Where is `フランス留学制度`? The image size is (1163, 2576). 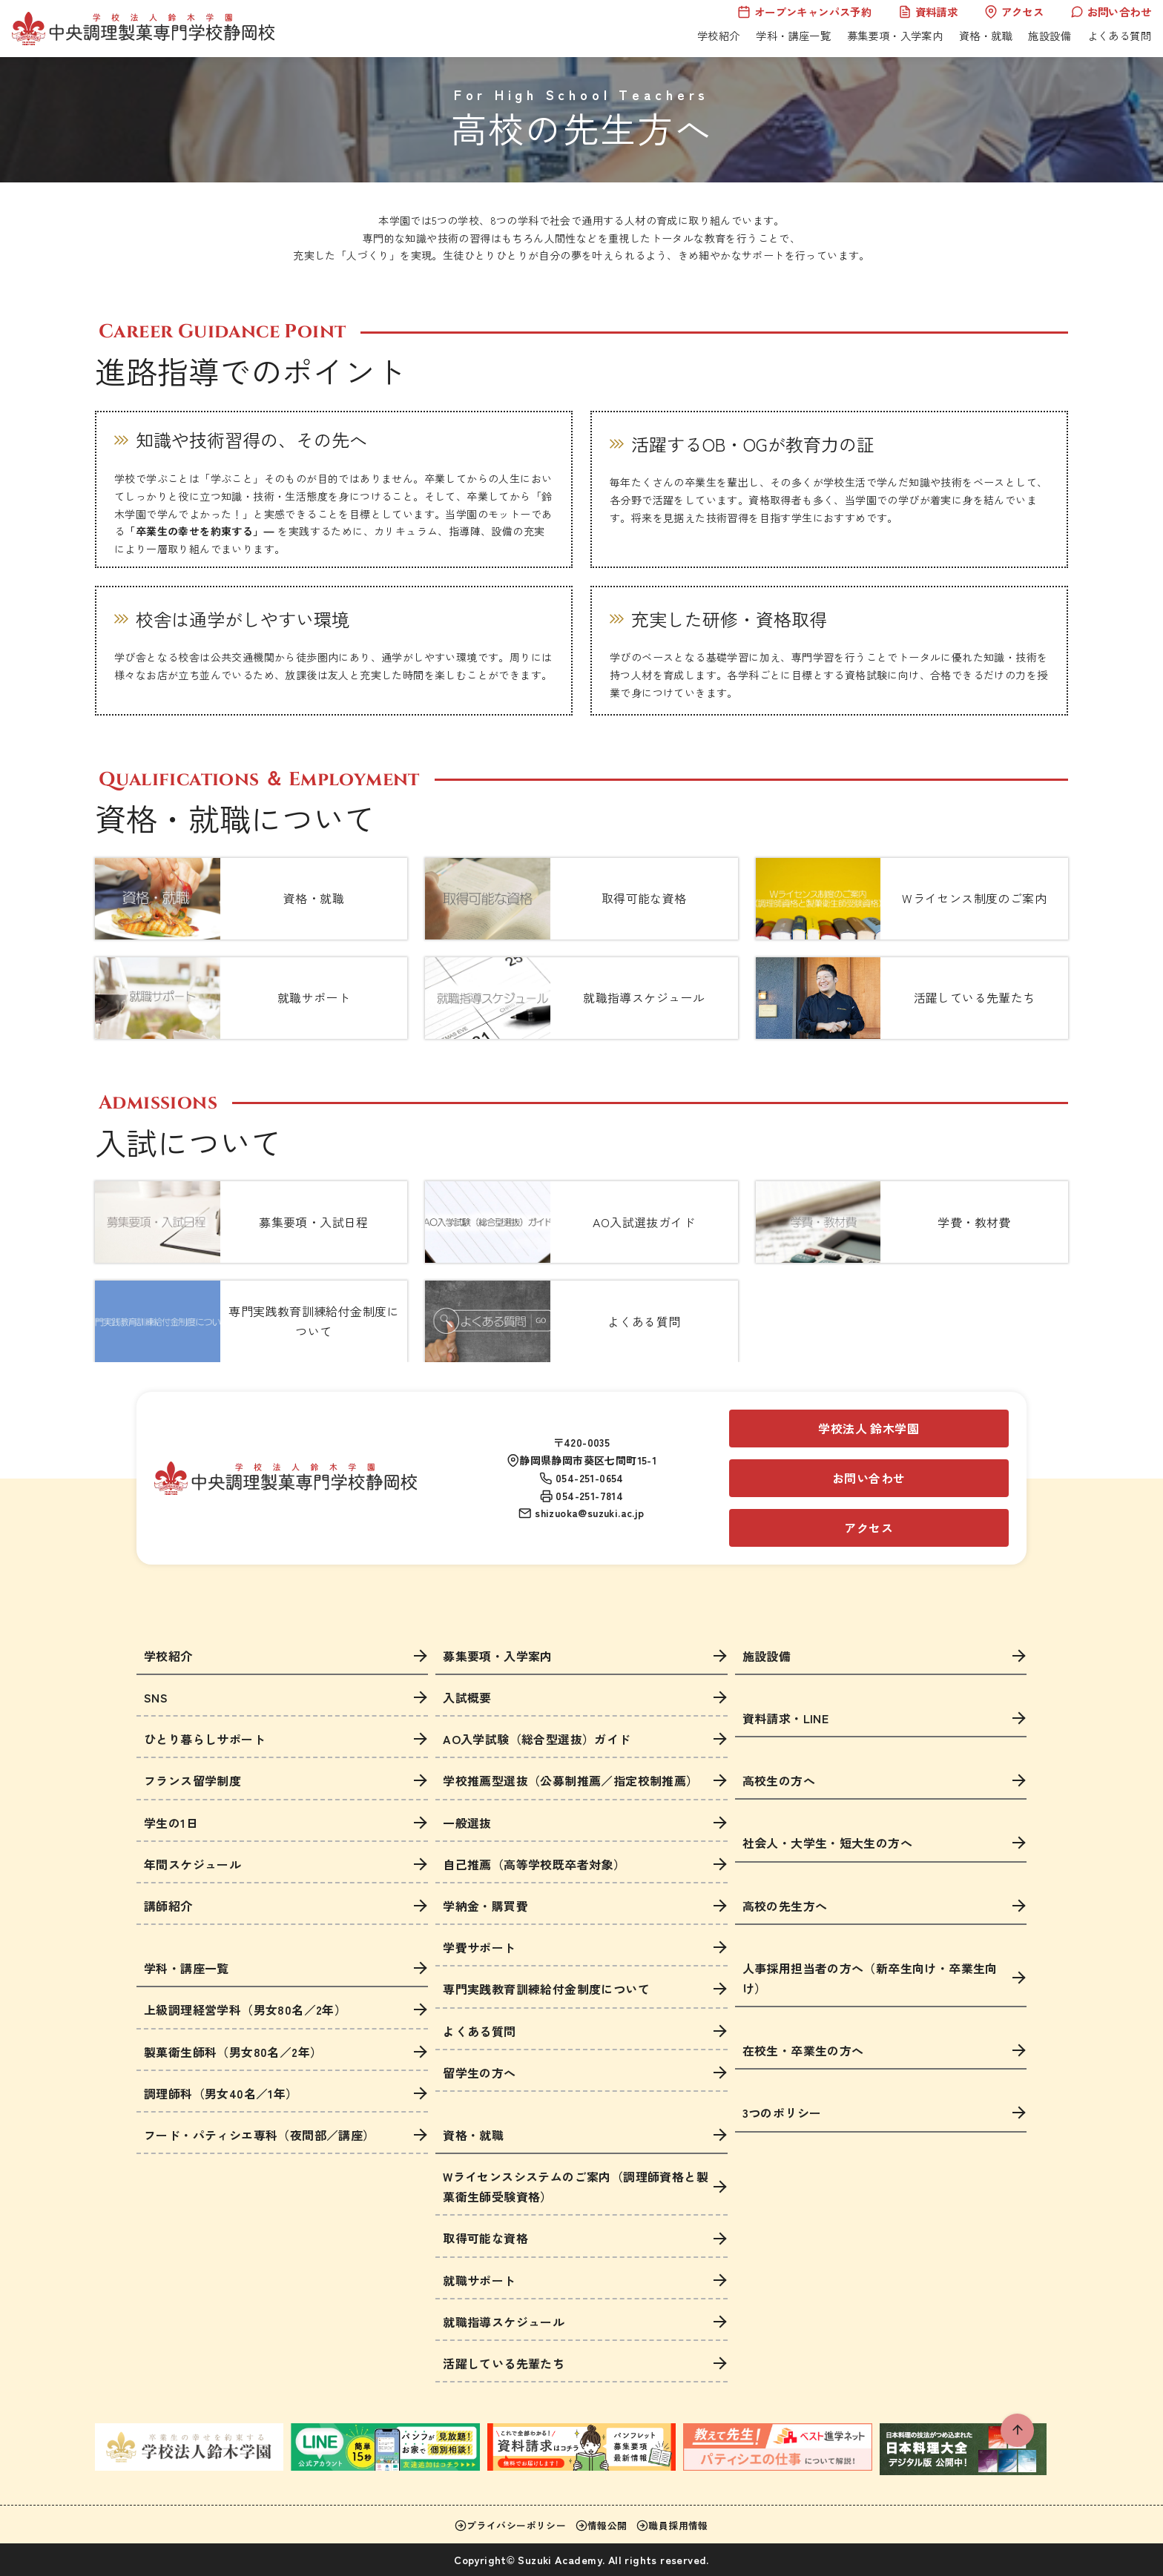 フランス留学制度 is located at coordinates (192, 1780).